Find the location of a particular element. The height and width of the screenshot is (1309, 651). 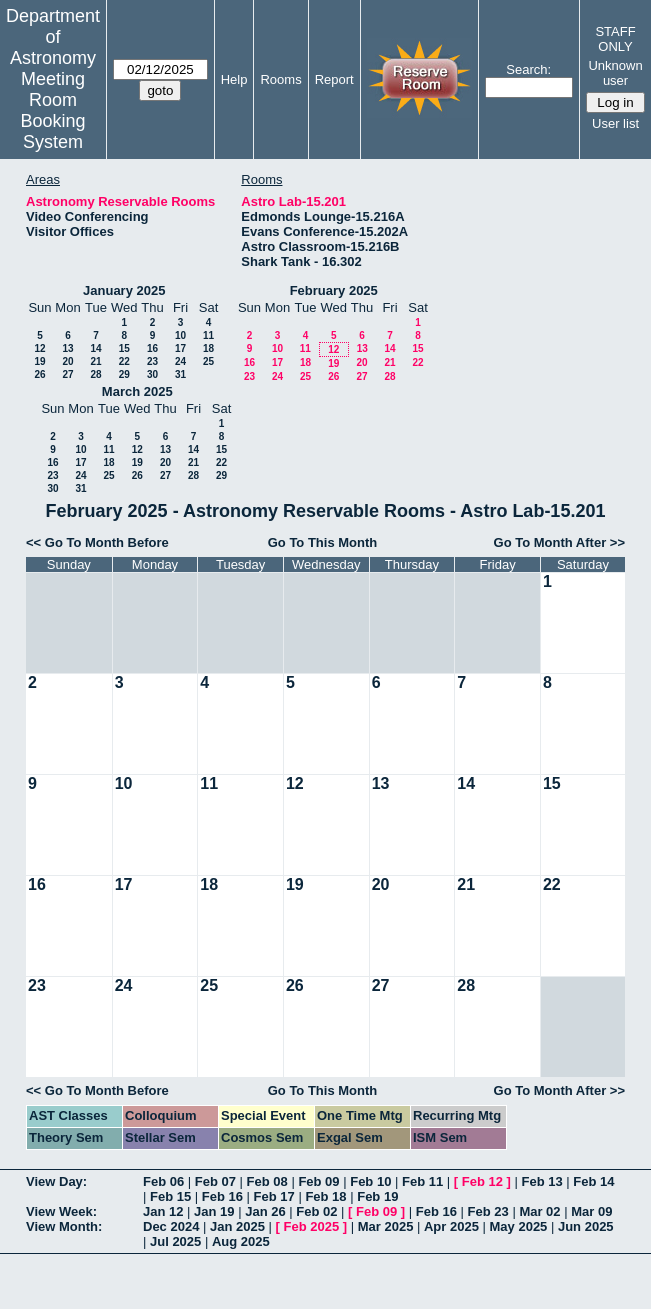

Search: is located at coordinates (528, 69).